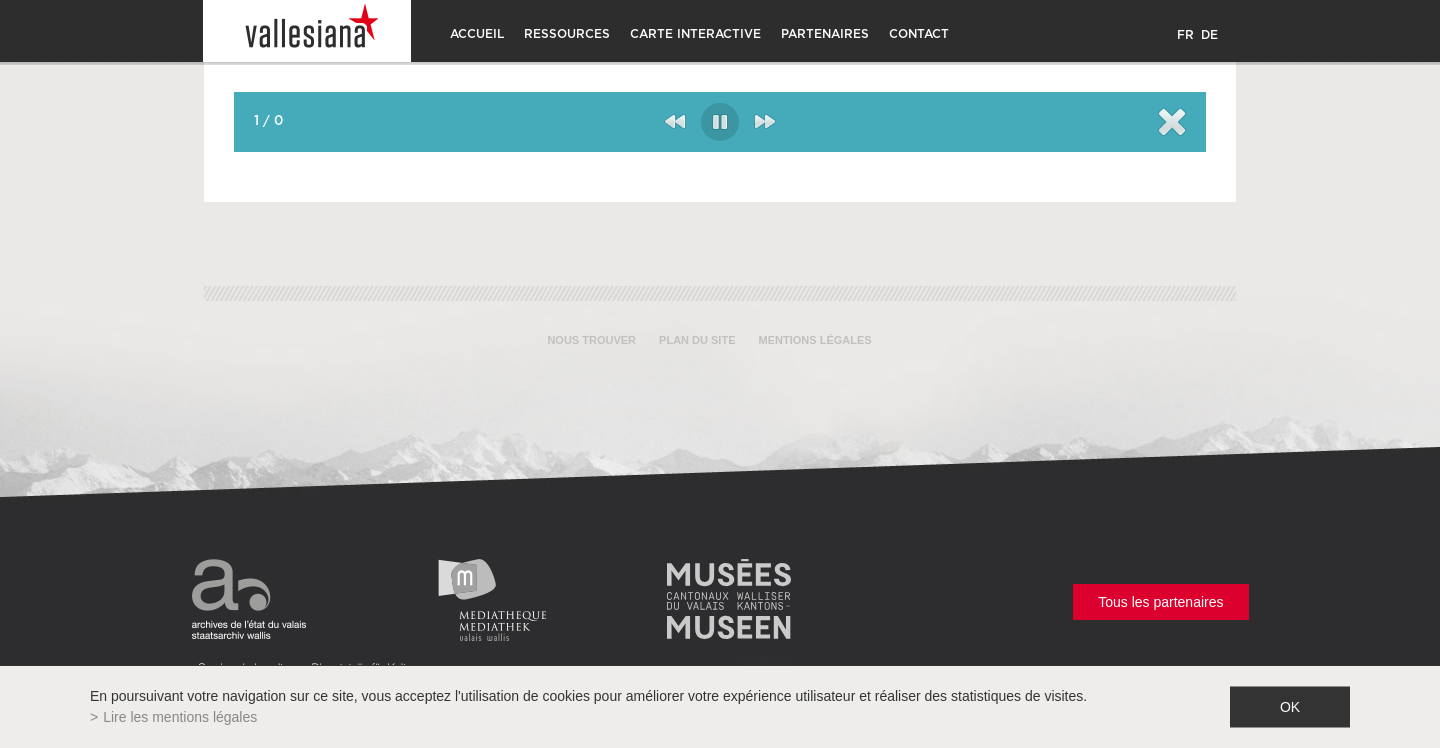 The width and height of the screenshot is (1440, 748). I want to click on Accueil, so click(477, 34).